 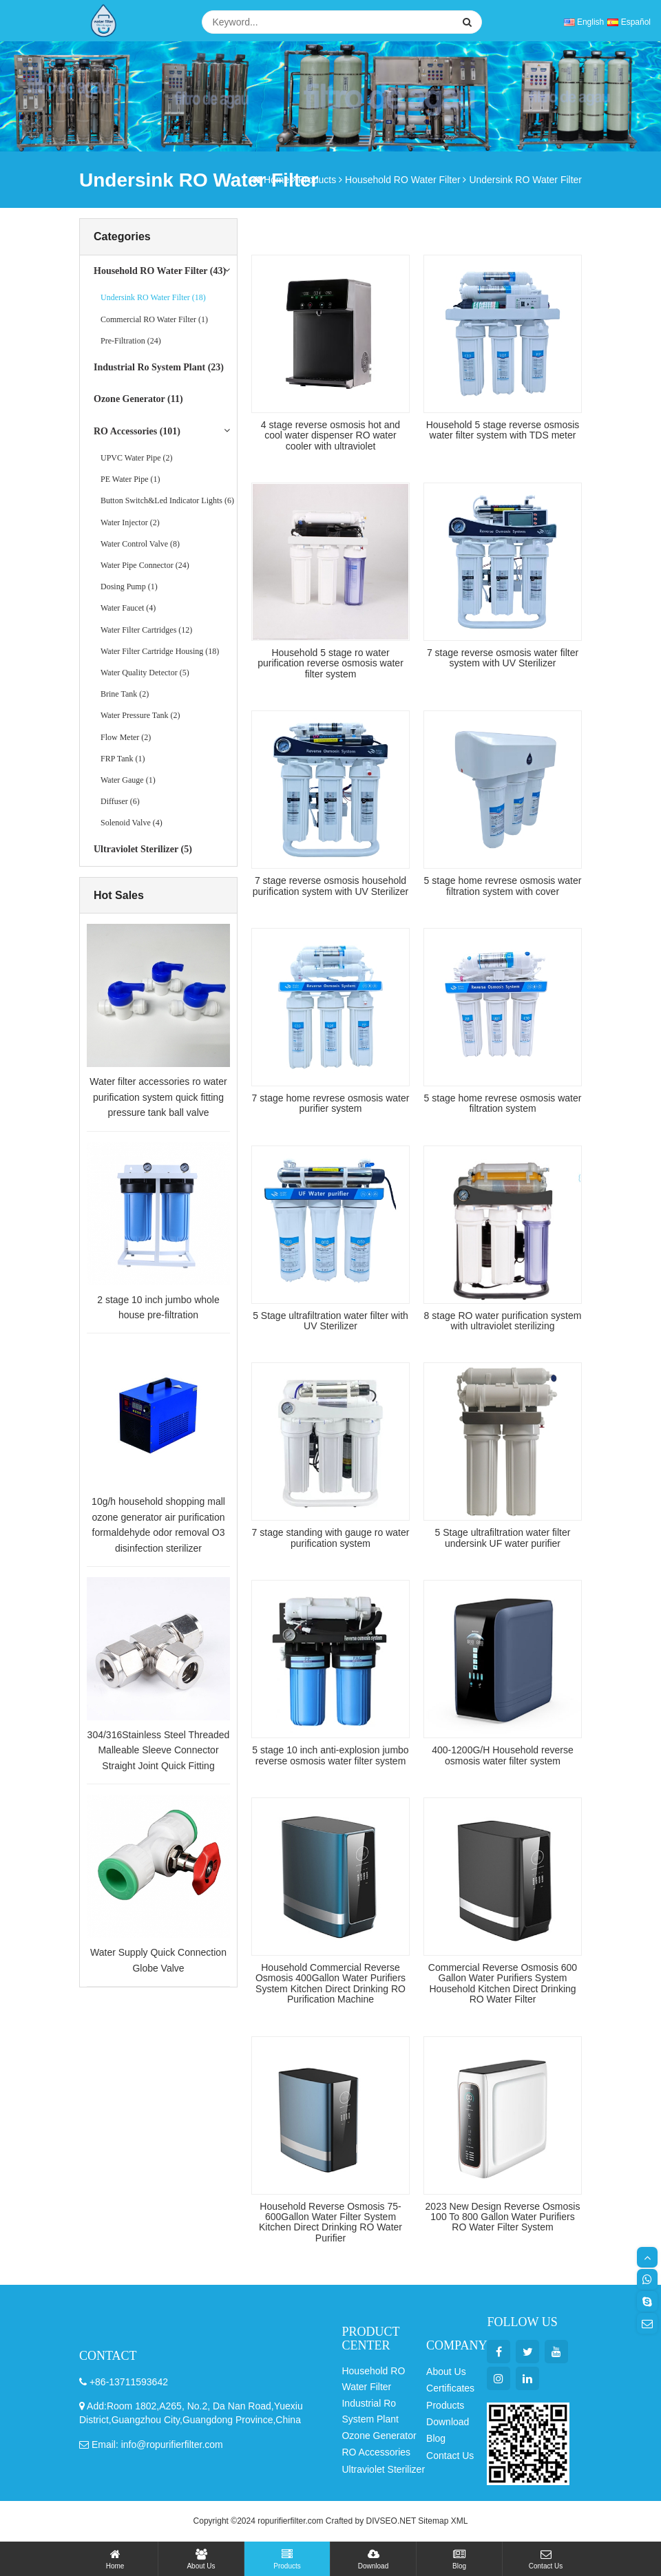 I want to click on Water Faucet (4), so click(x=128, y=608).